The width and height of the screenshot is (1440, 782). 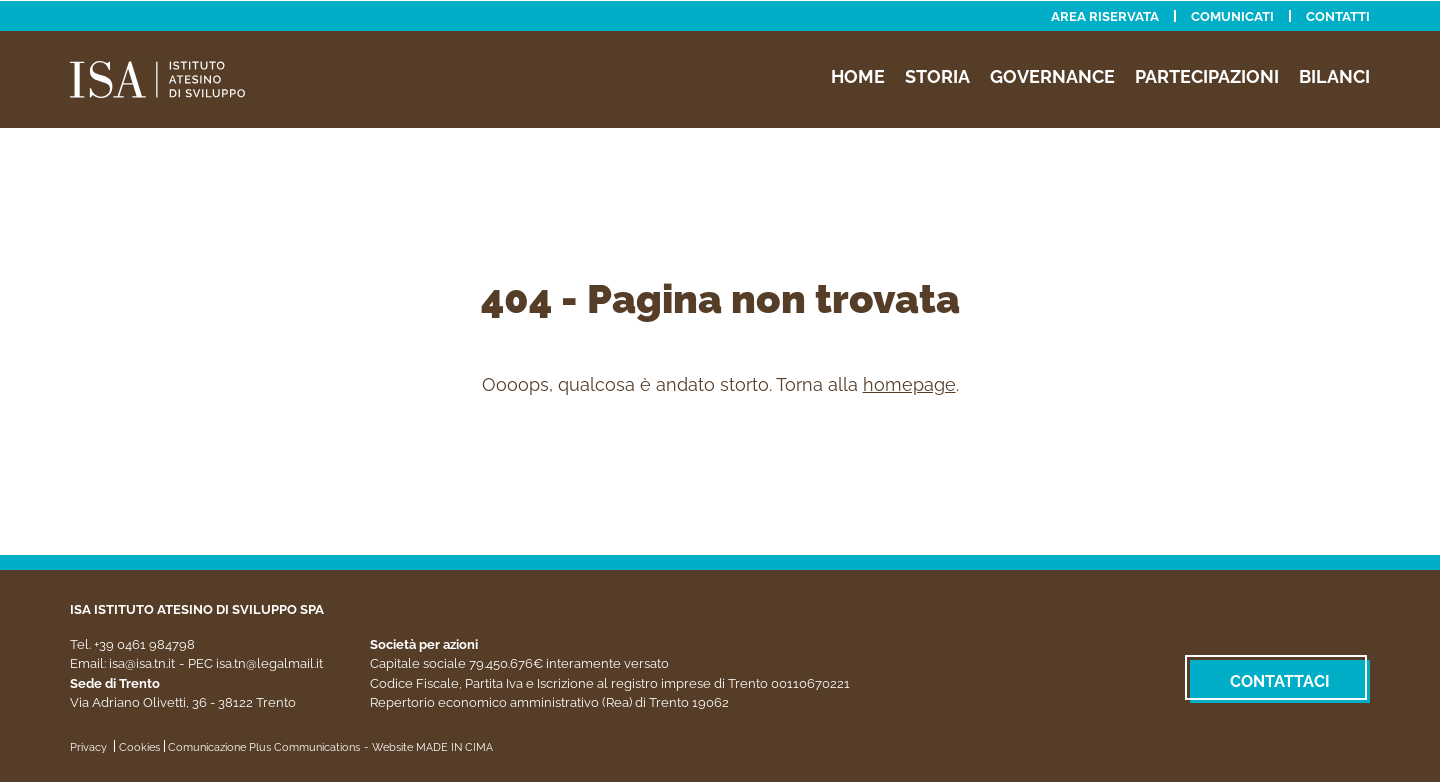 What do you see at coordinates (1232, 15) in the screenshot?
I see `Comunicati` at bounding box center [1232, 15].